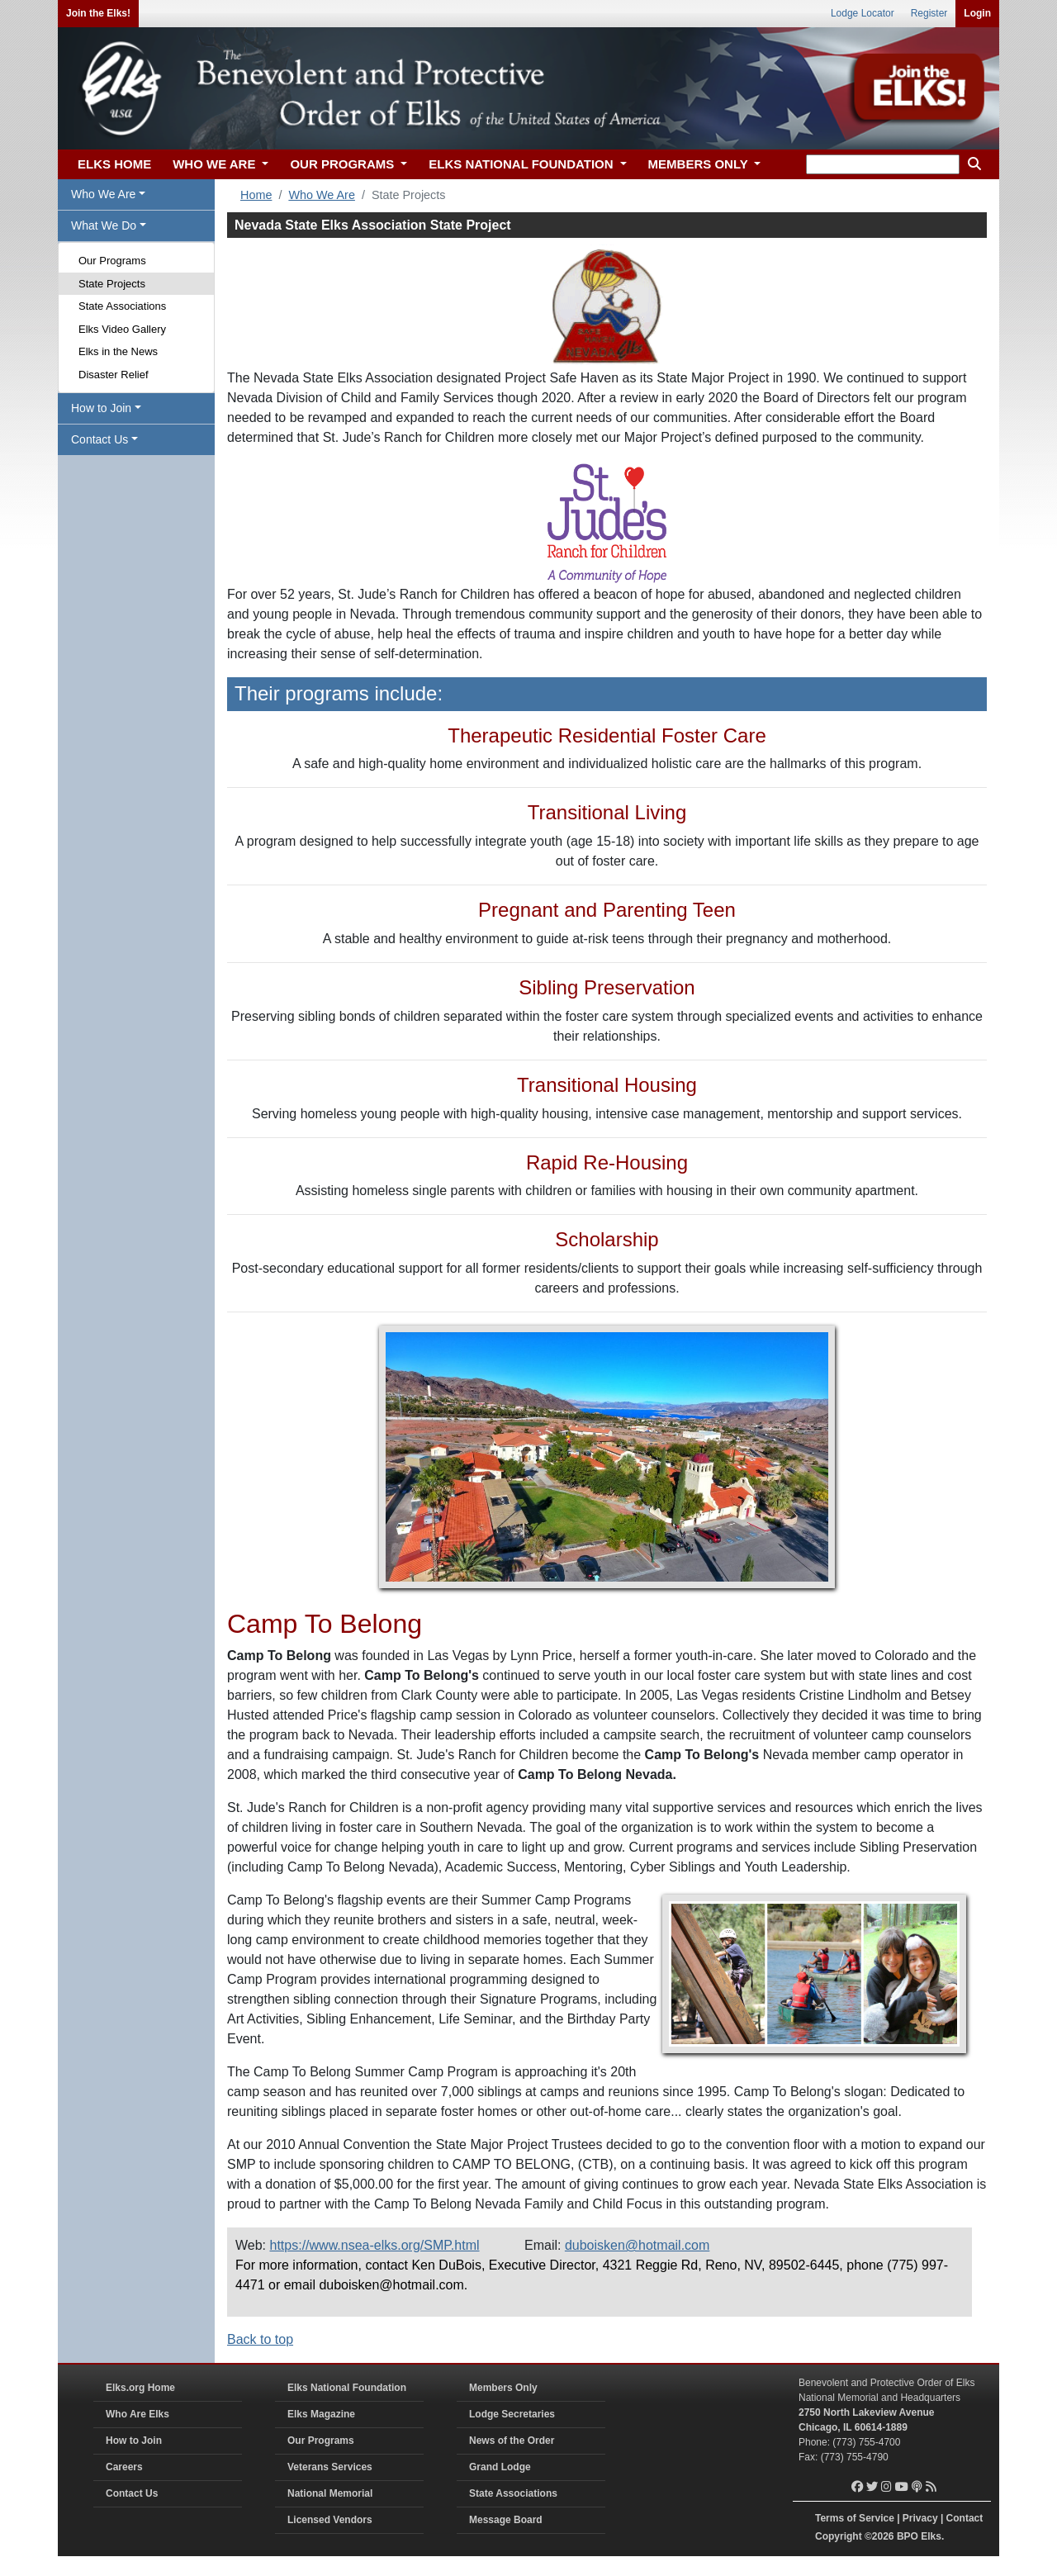 The height and width of the screenshot is (2576, 1057). What do you see at coordinates (132, 2493) in the screenshot?
I see `Contact Us` at bounding box center [132, 2493].